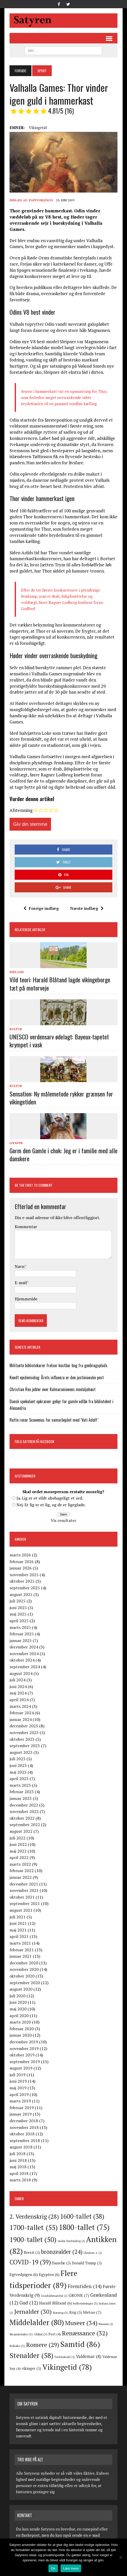 This screenshot has width=127, height=2576. I want to click on august 2025, so click(21, 1594).